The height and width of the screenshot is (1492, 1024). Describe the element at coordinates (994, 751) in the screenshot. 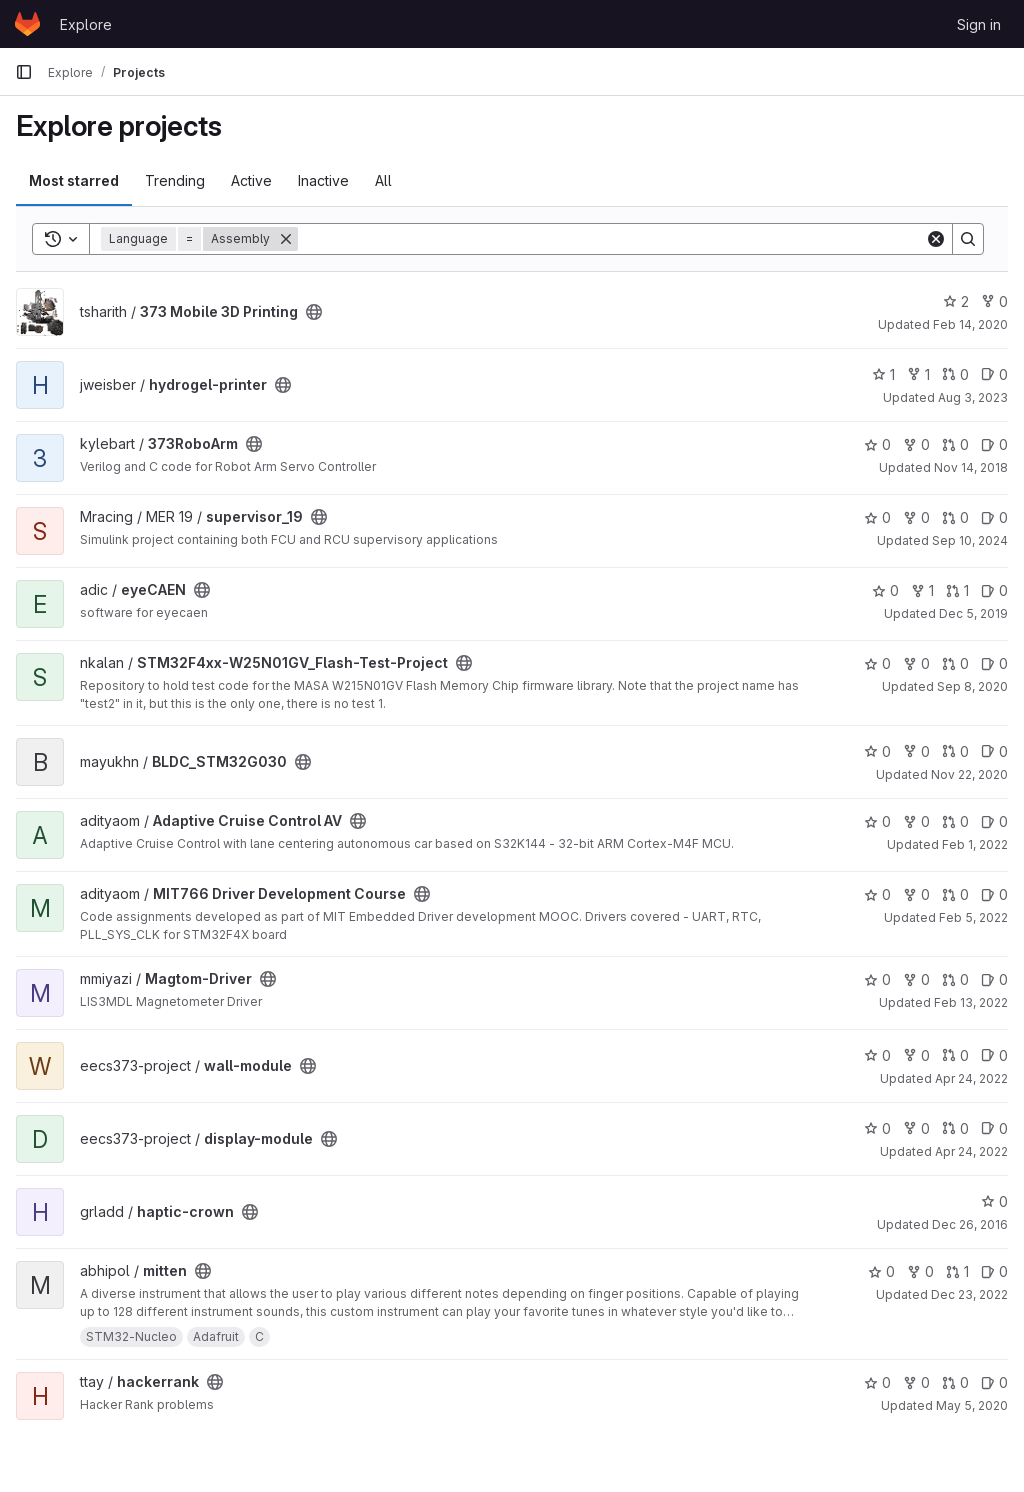

I see `0 [BLDC_STM32G030 has 0 open issues]` at that location.